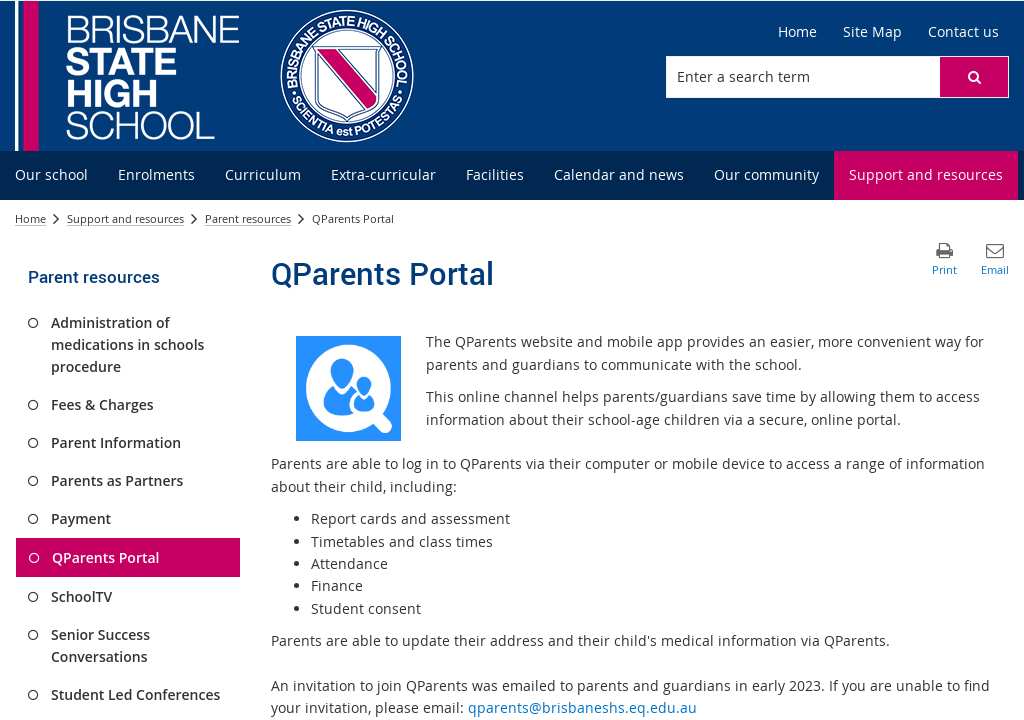  Describe the element at coordinates (797, 32) in the screenshot. I see `[Home]` at that location.